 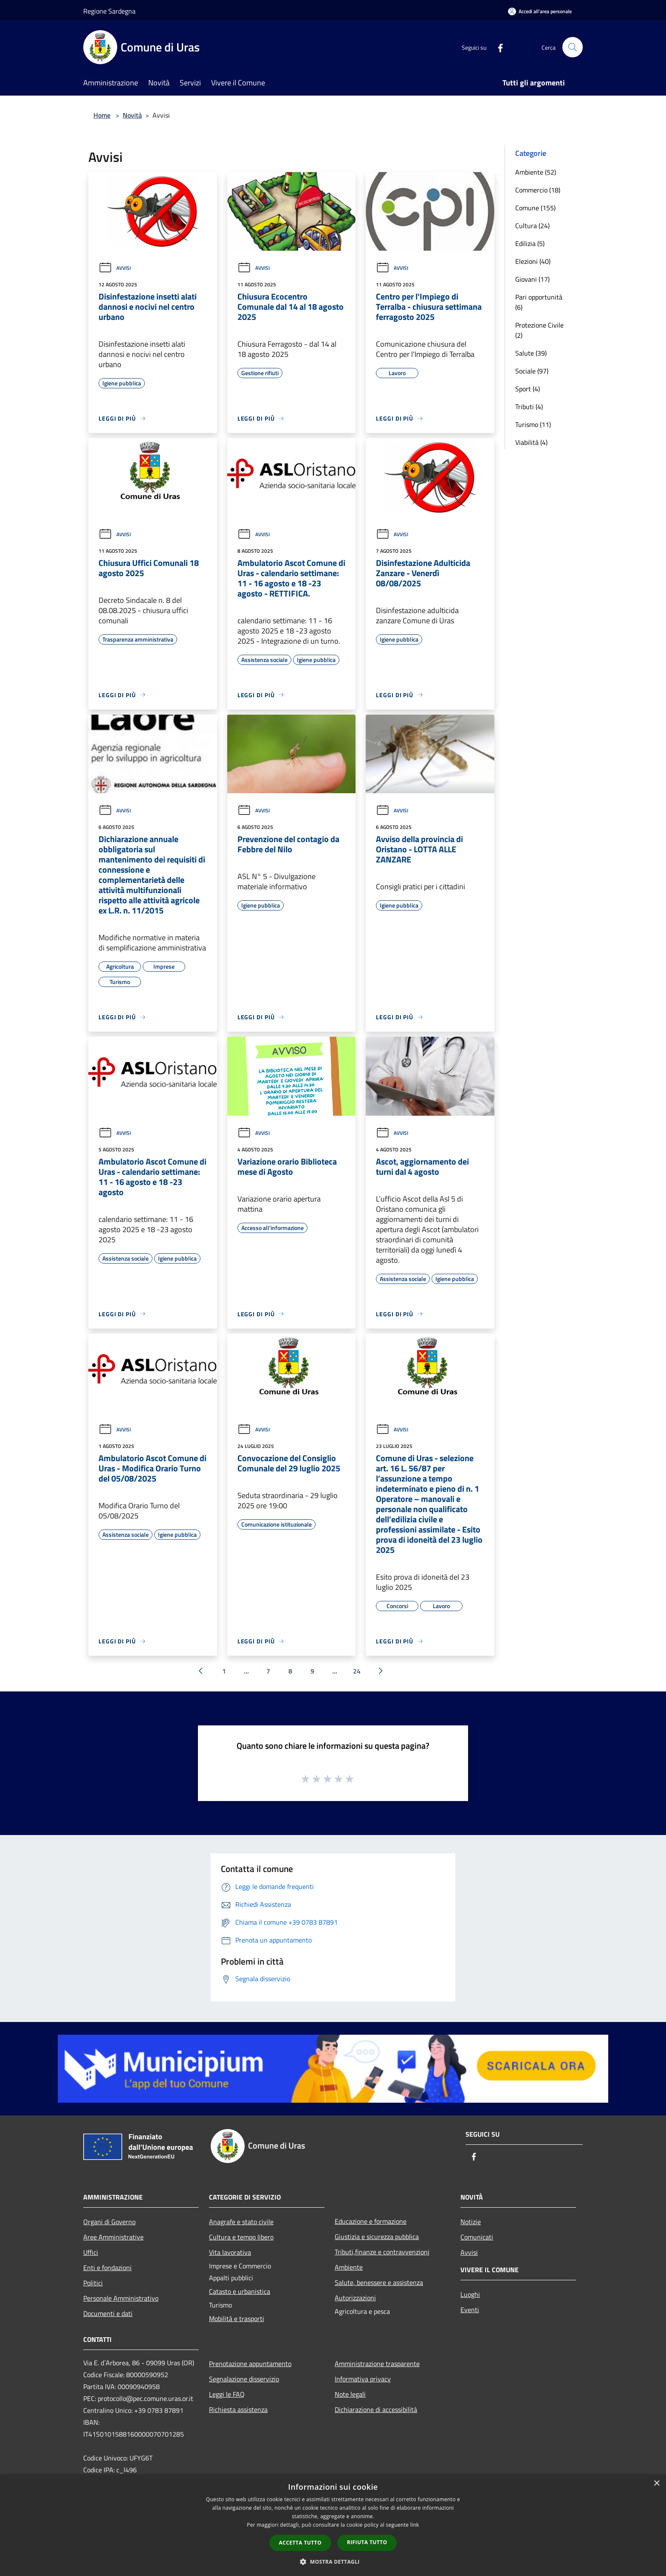 I want to click on Rifiuta tutto [button], so click(x=367, y=2542).